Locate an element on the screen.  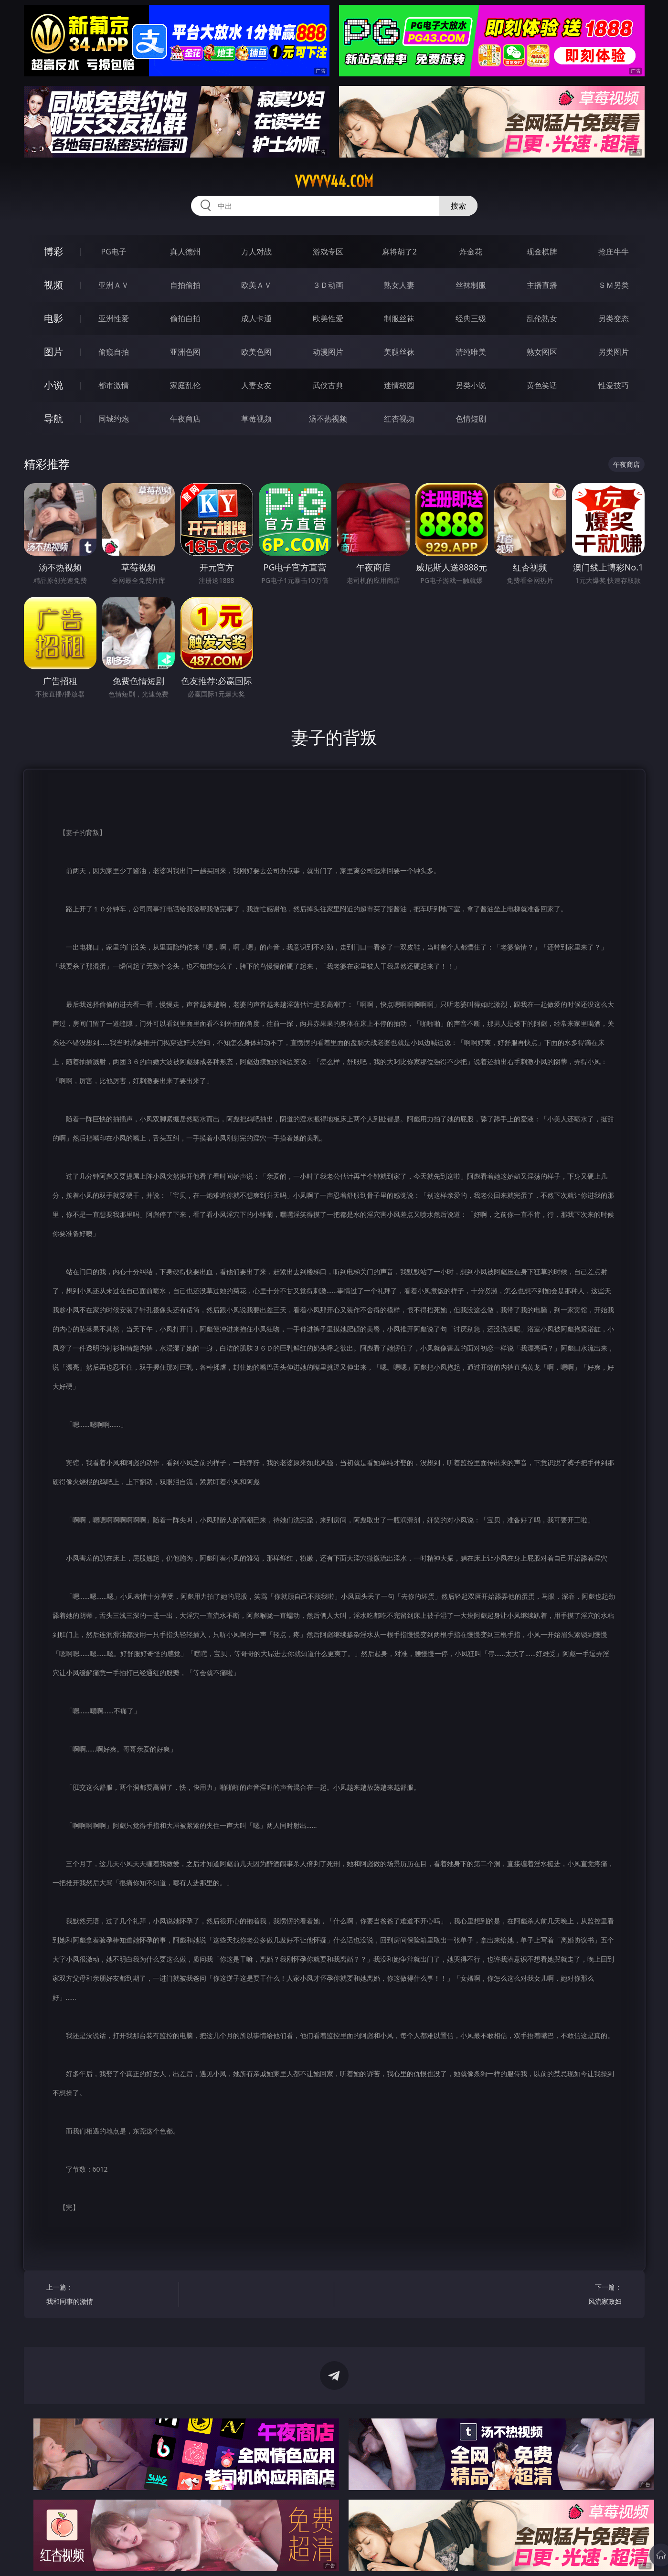
游戏专区 is located at coordinates (328, 251).